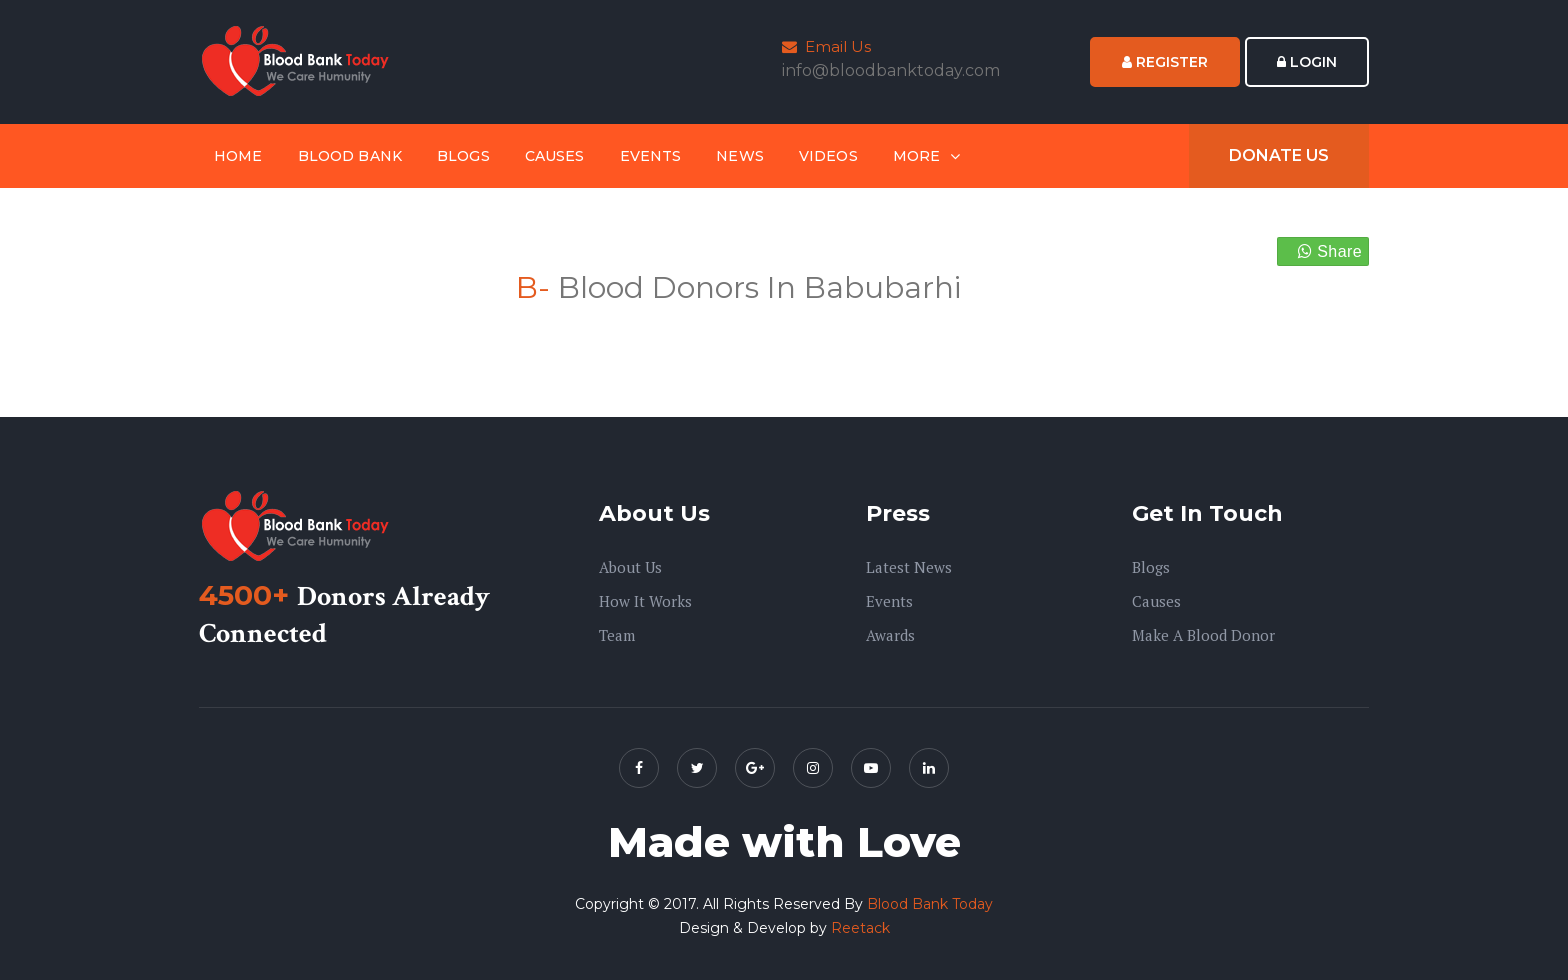 The width and height of the screenshot is (1568, 980). Describe the element at coordinates (1279, 155) in the screenshot. I see `Donate Us` at that location.